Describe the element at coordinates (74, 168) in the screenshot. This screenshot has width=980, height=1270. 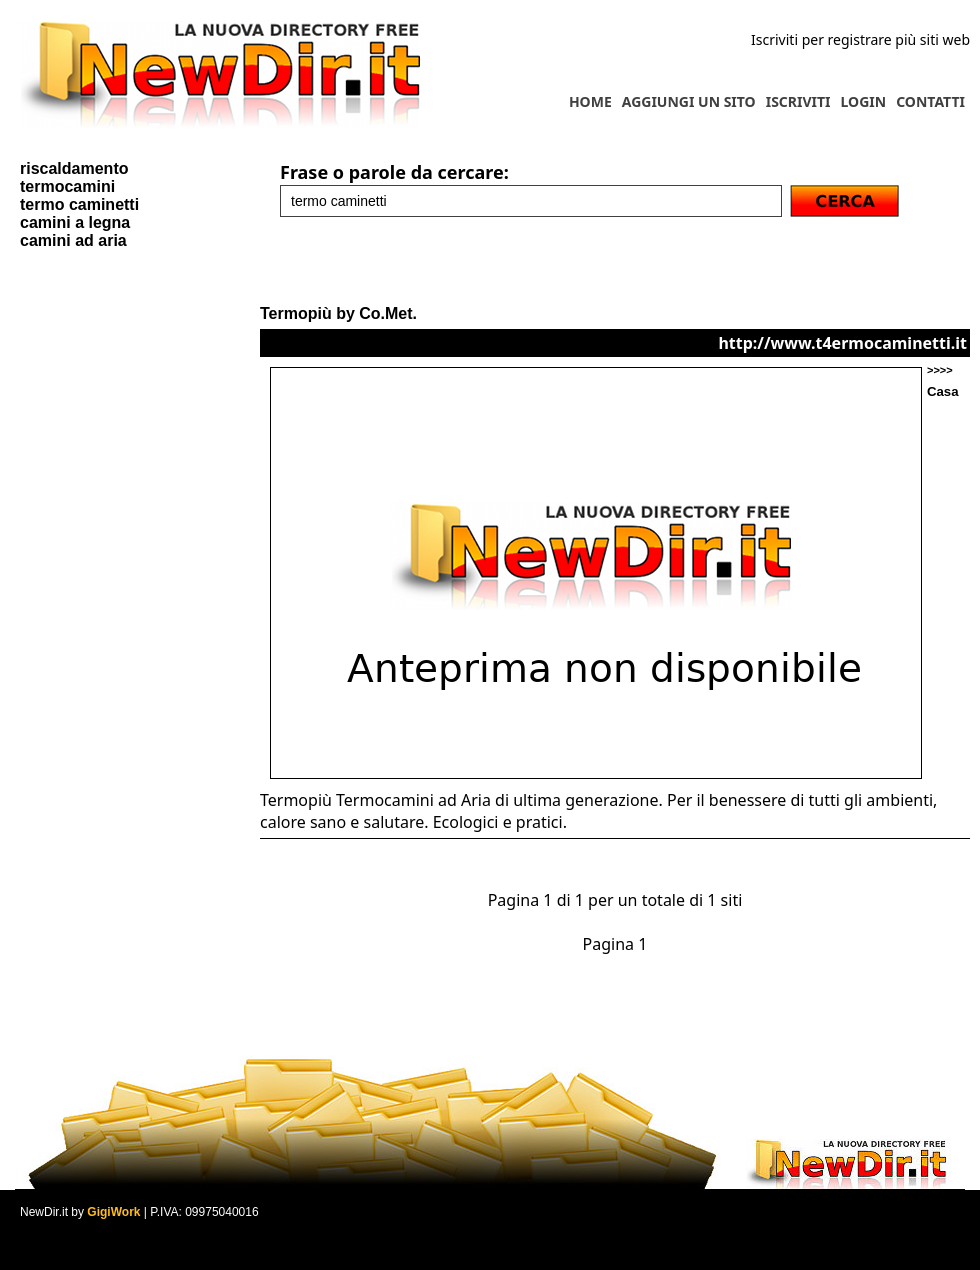
I see `riscaldamento` at that location.